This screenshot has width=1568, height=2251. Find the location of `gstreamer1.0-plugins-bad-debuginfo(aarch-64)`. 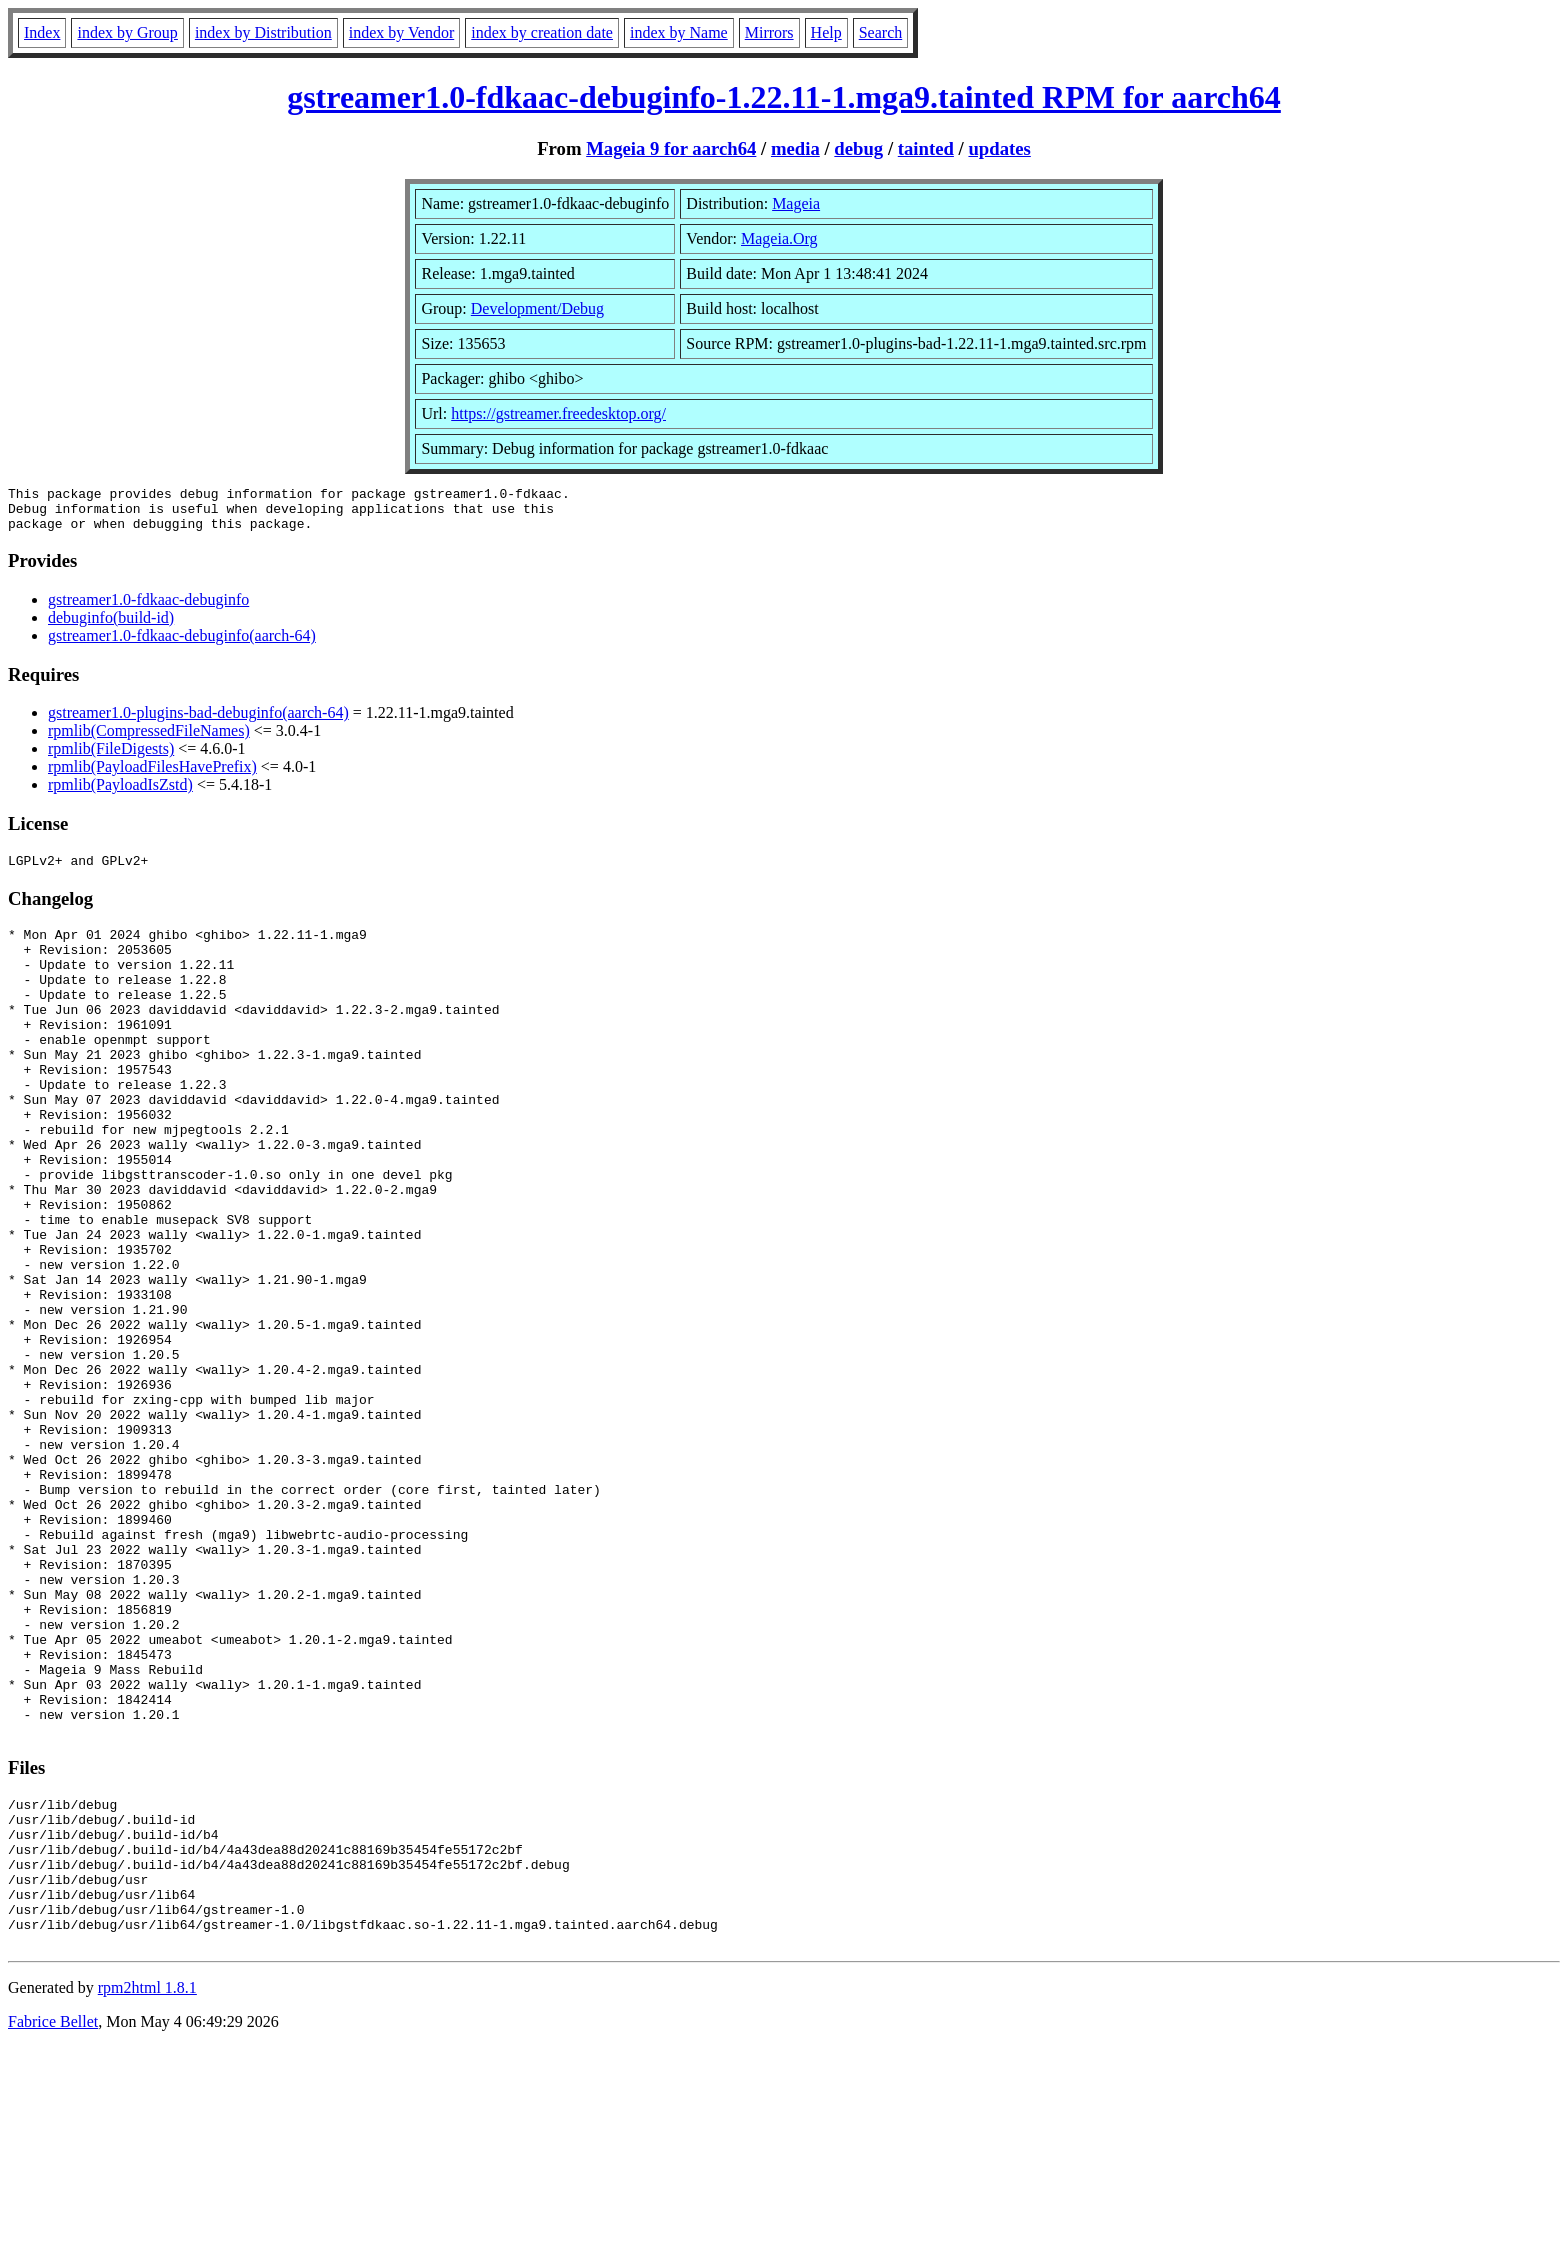

gstreamer1.0-plugins-bad-debuginfo(aarch-64) is located at coordinates (198, 721).